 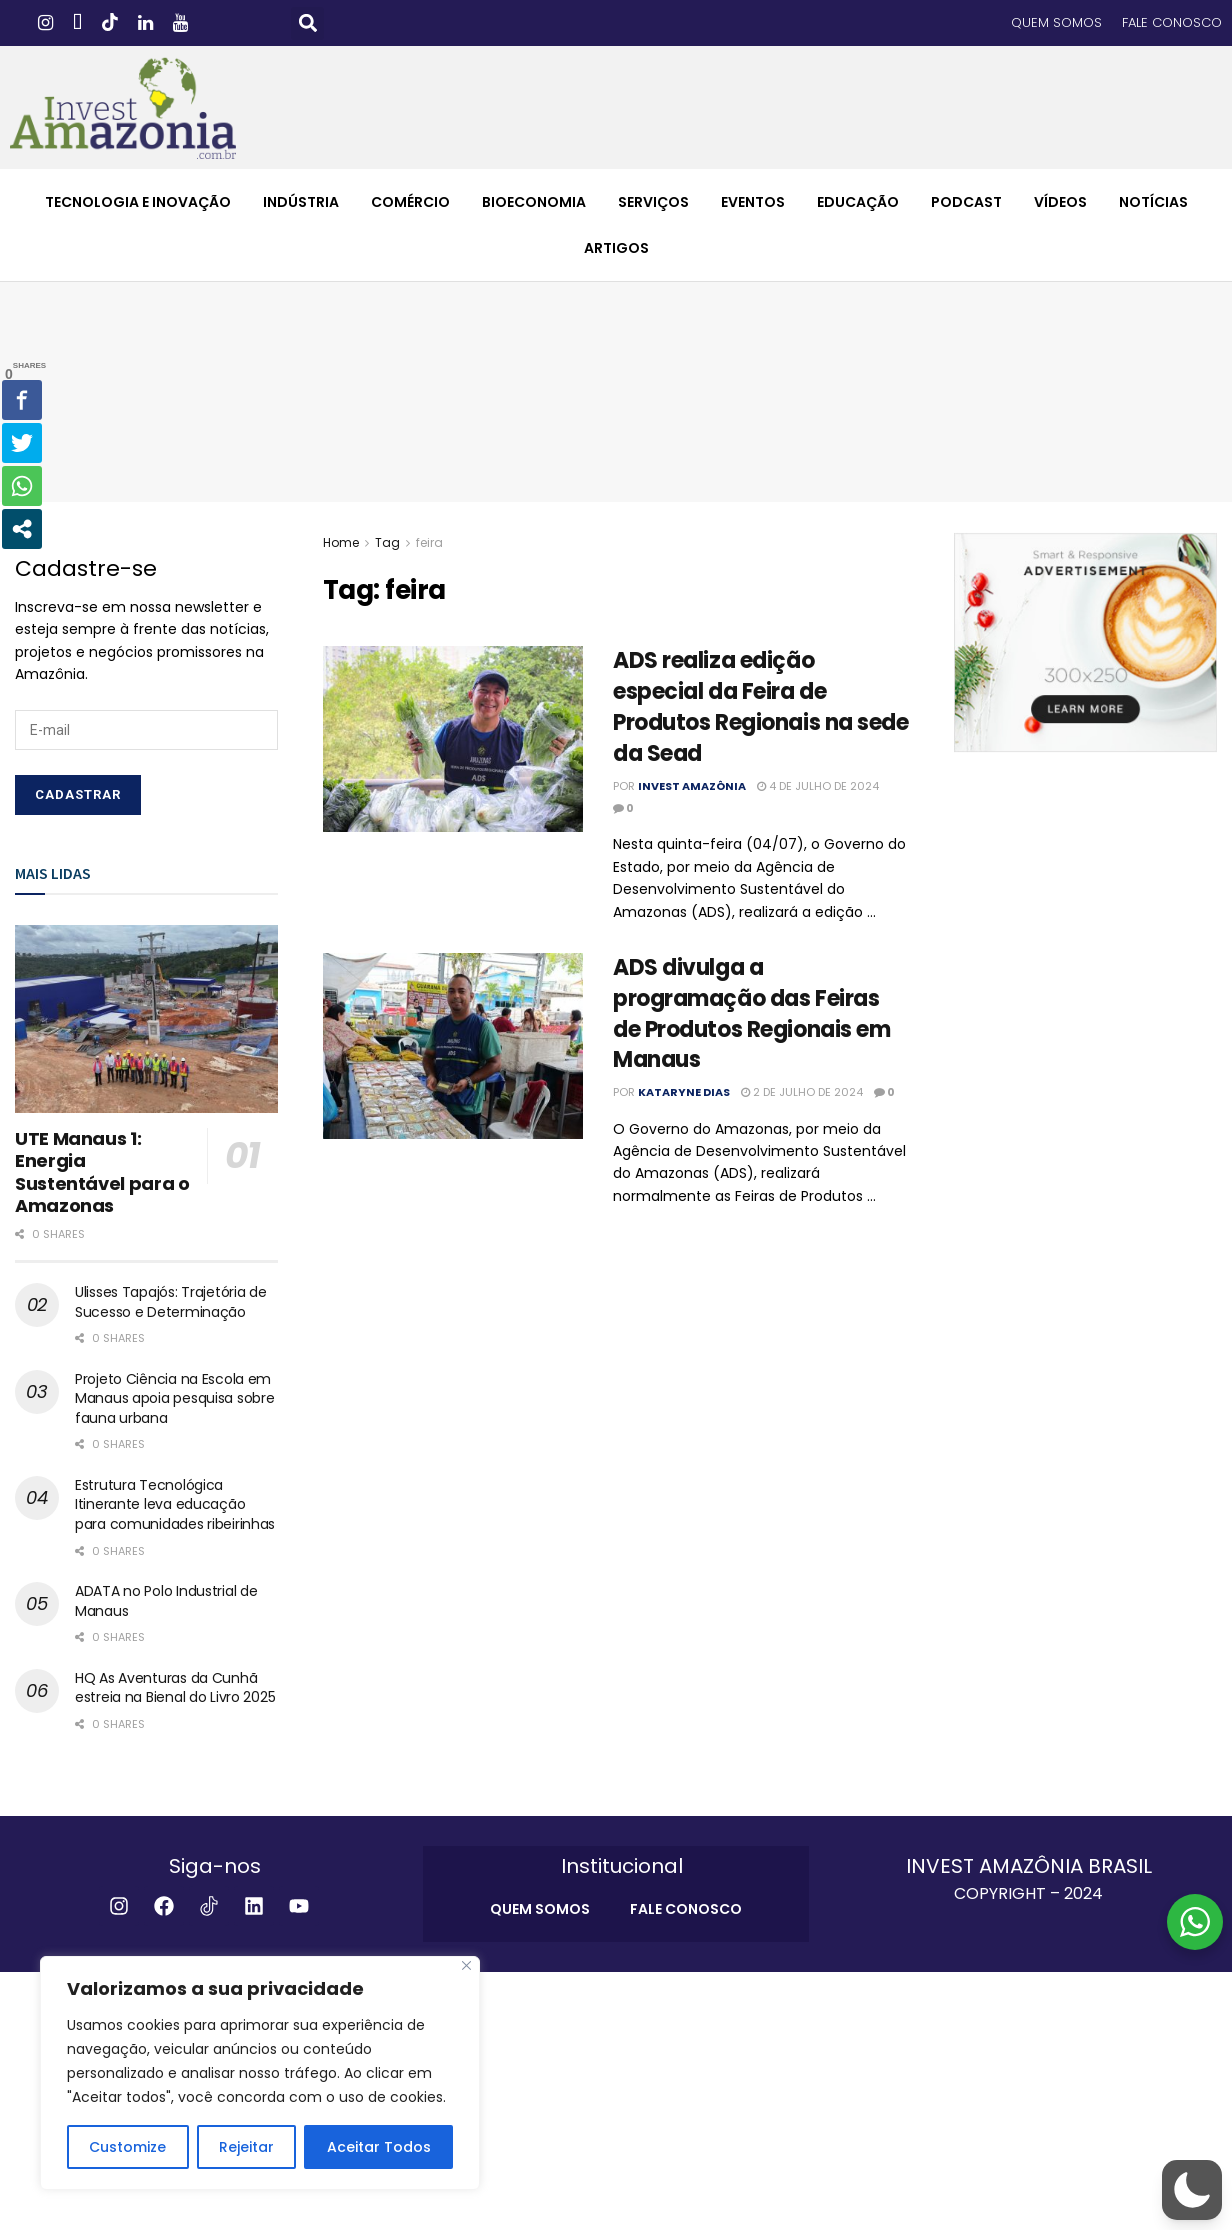 What do you see at coordinates (301, 202) in the screenshot?
I see `INDÚSTRIA` at bounding box center [301, 202].